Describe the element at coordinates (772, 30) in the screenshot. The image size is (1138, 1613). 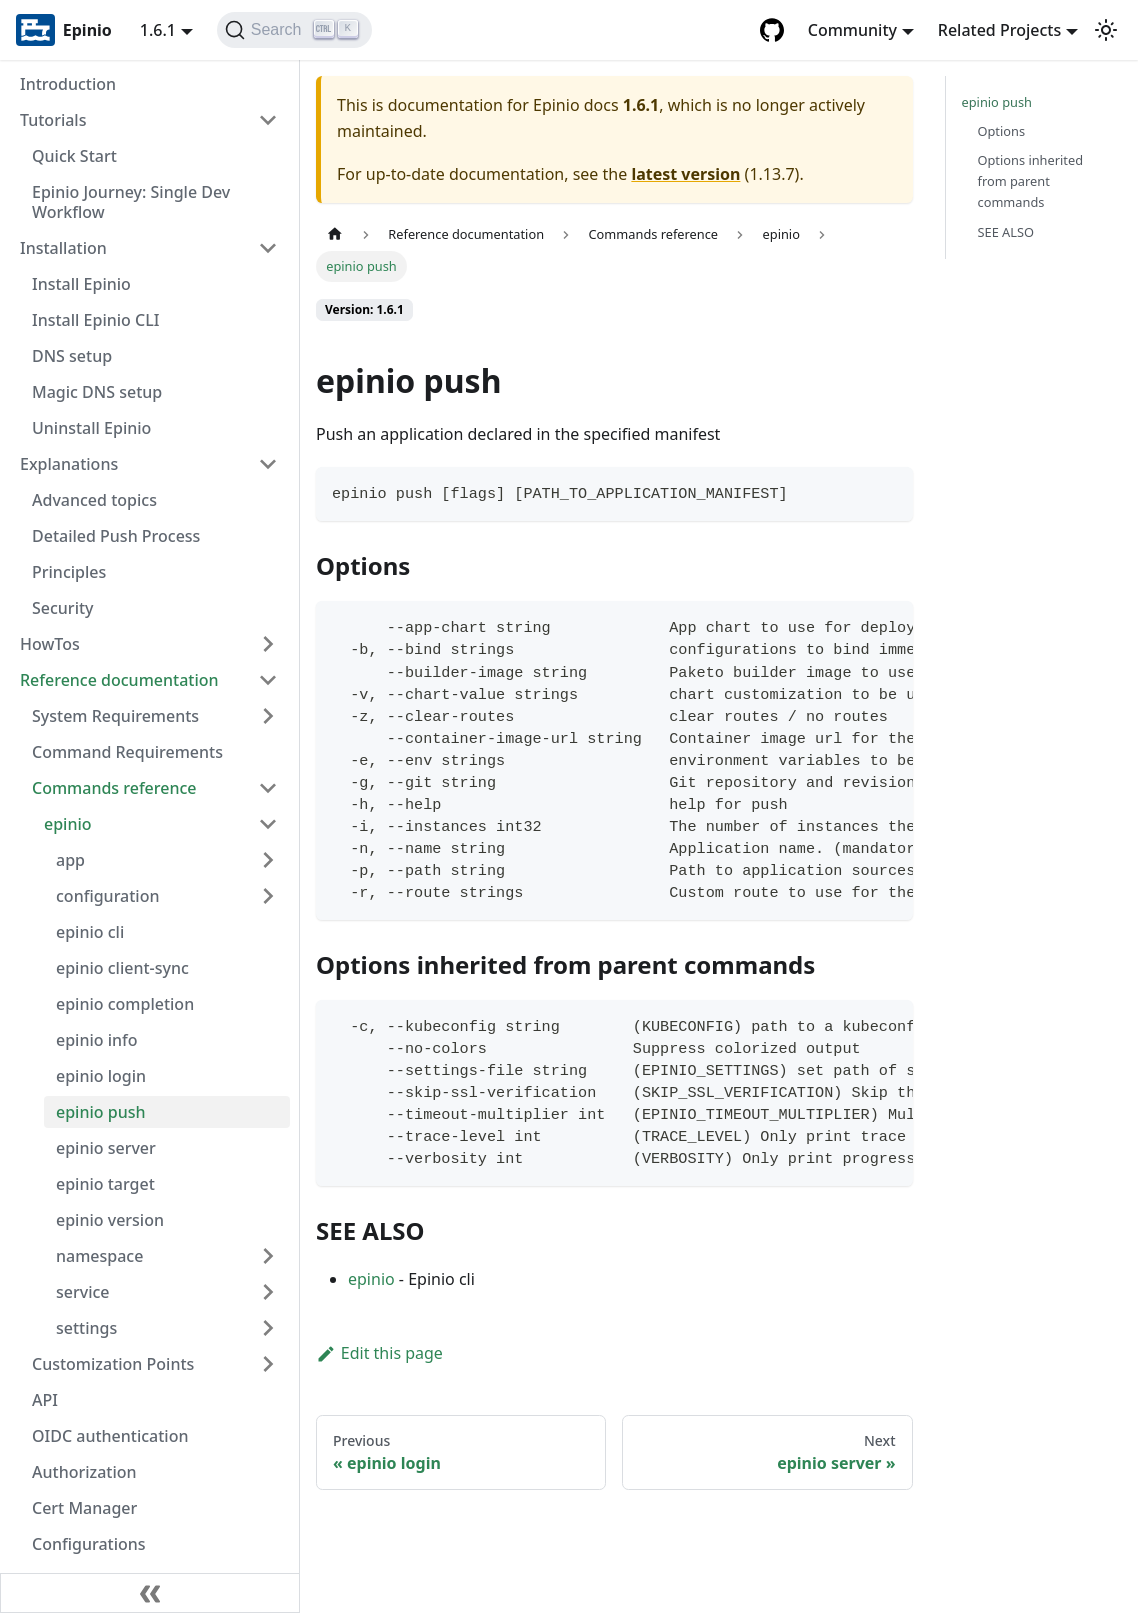
I see `[GitHub repository]` at that location.